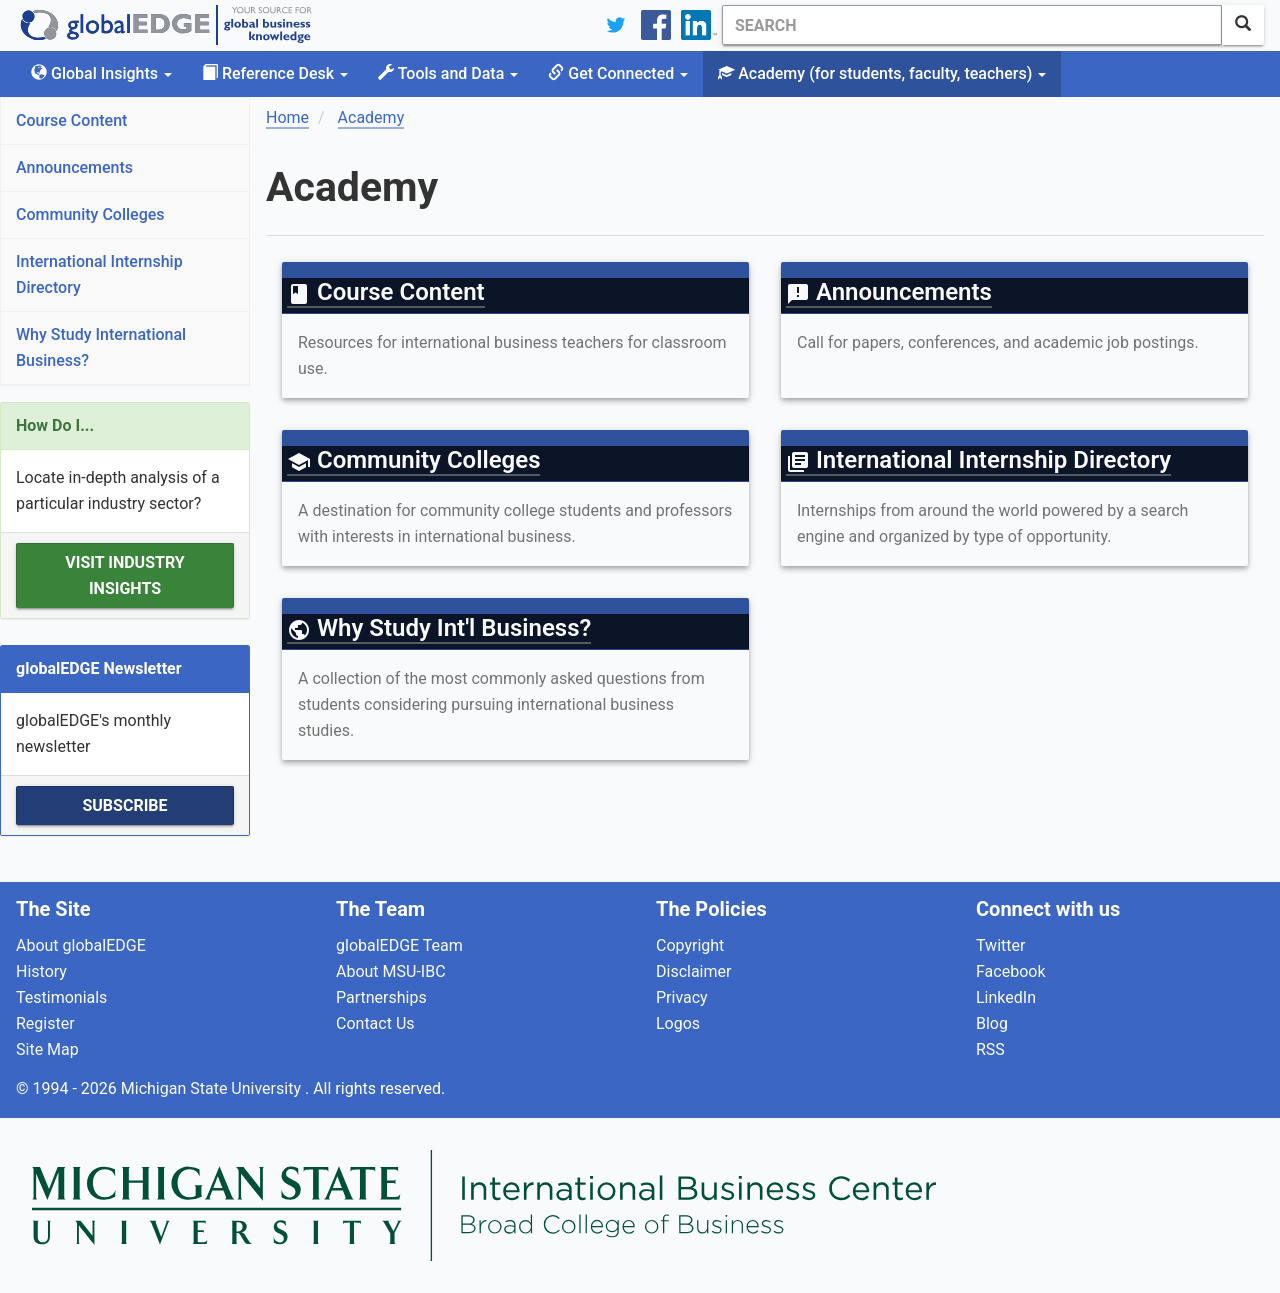  What do you see at coordinates (381, 997) in the screenshot?
I see `Partnerships` at bounding box center [381, 997].